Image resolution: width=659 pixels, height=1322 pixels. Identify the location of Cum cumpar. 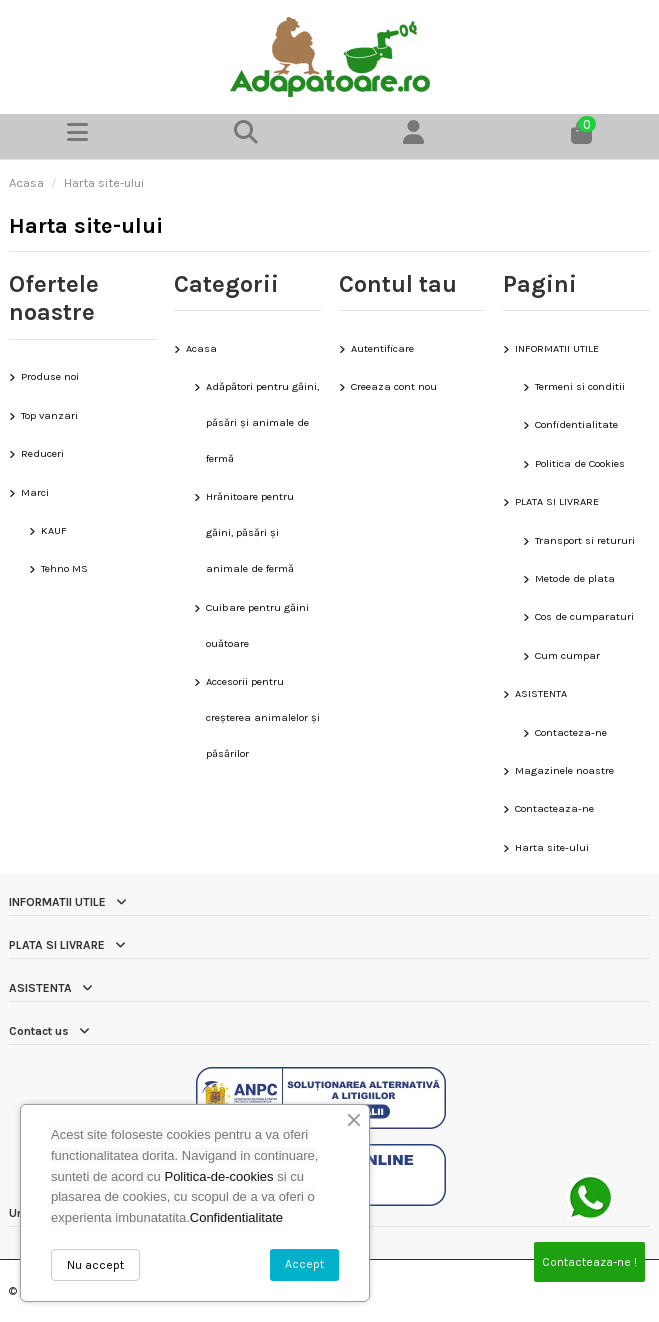
(567, 655).